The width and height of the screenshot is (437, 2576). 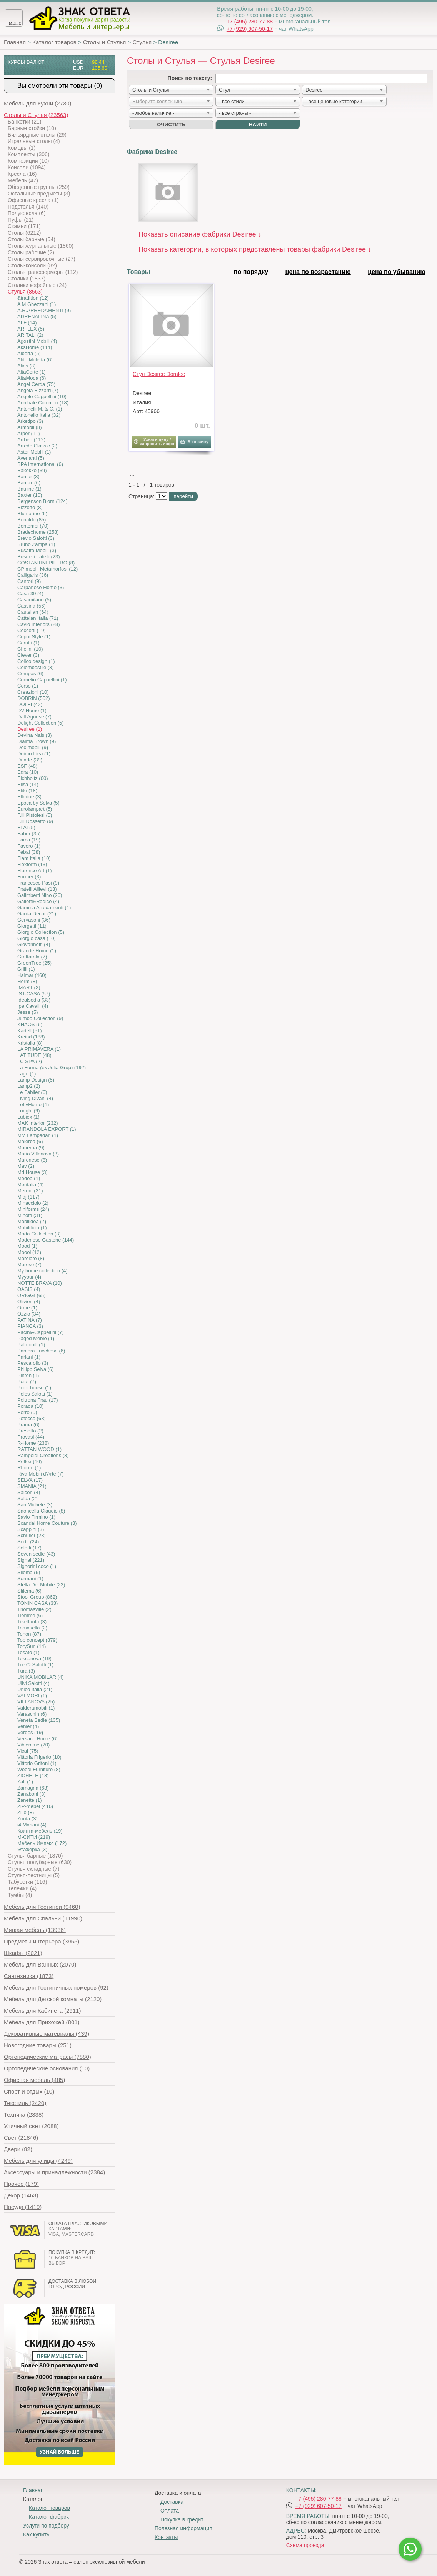 What do you see at coordinates (40, 1862) in the screenshot?
I see `Стулья полубарные (630)` at bounding box center [40, 1862].